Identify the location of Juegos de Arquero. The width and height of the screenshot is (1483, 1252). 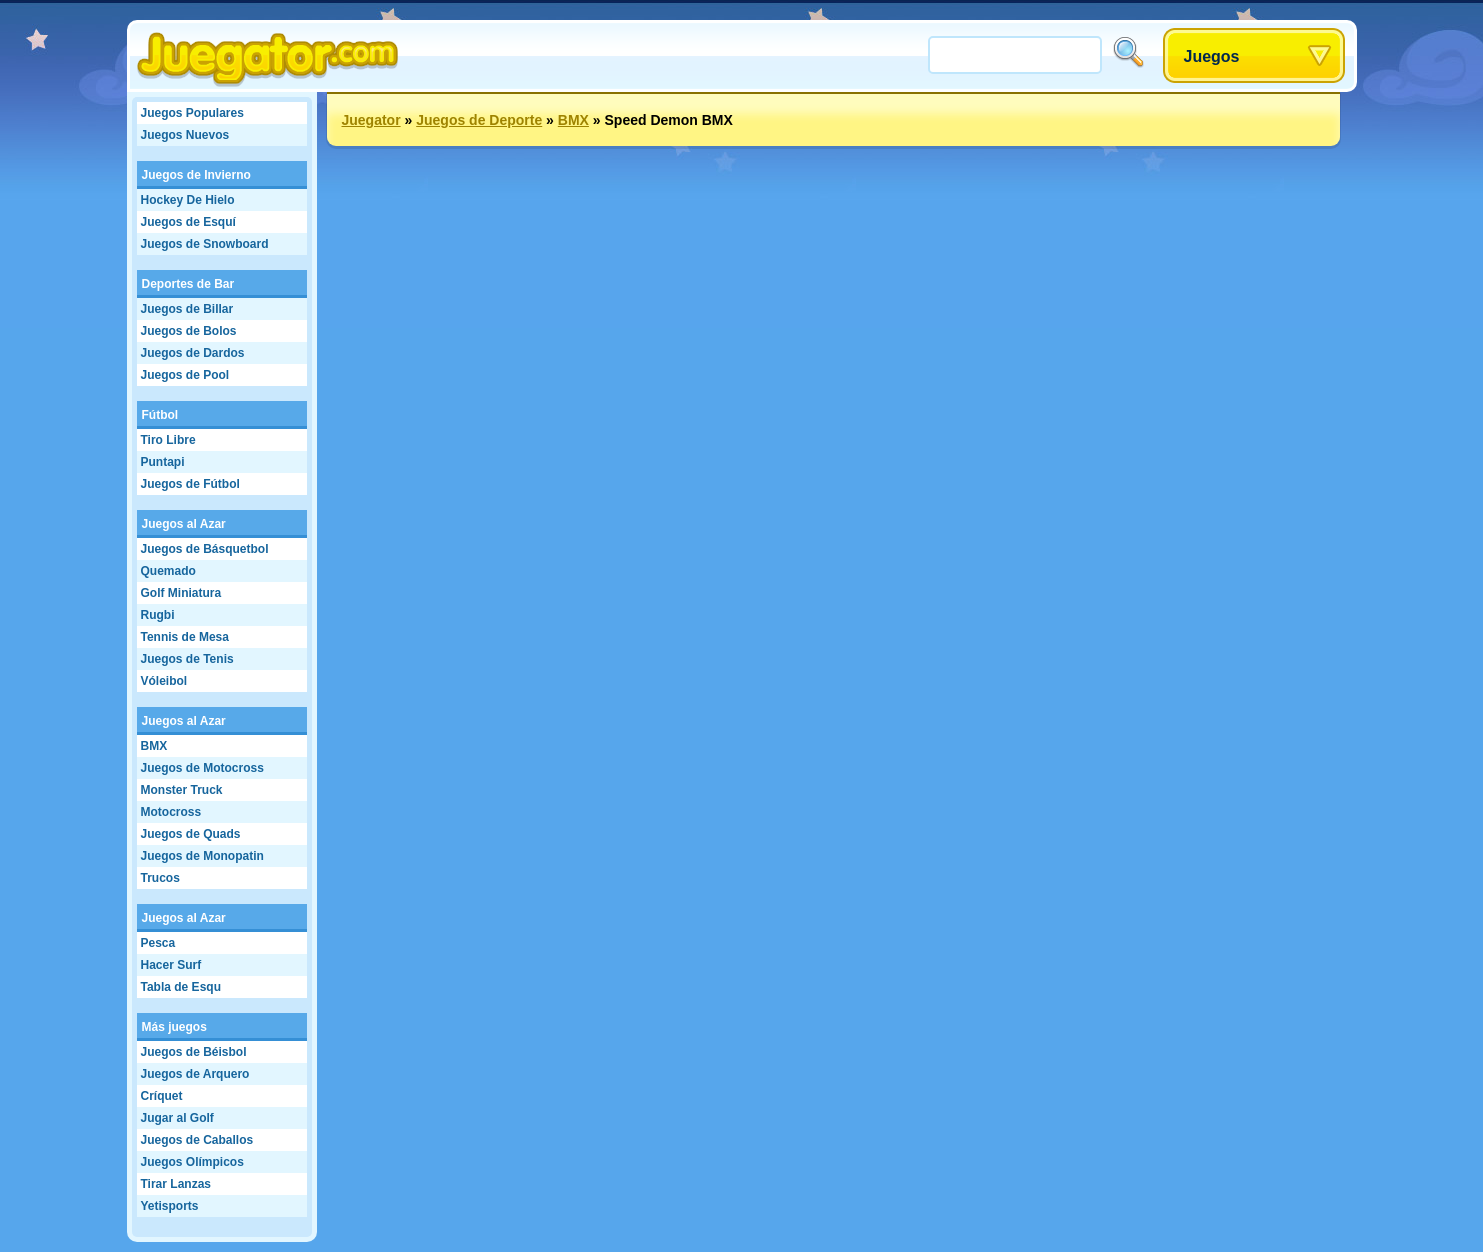
(195, 1074).